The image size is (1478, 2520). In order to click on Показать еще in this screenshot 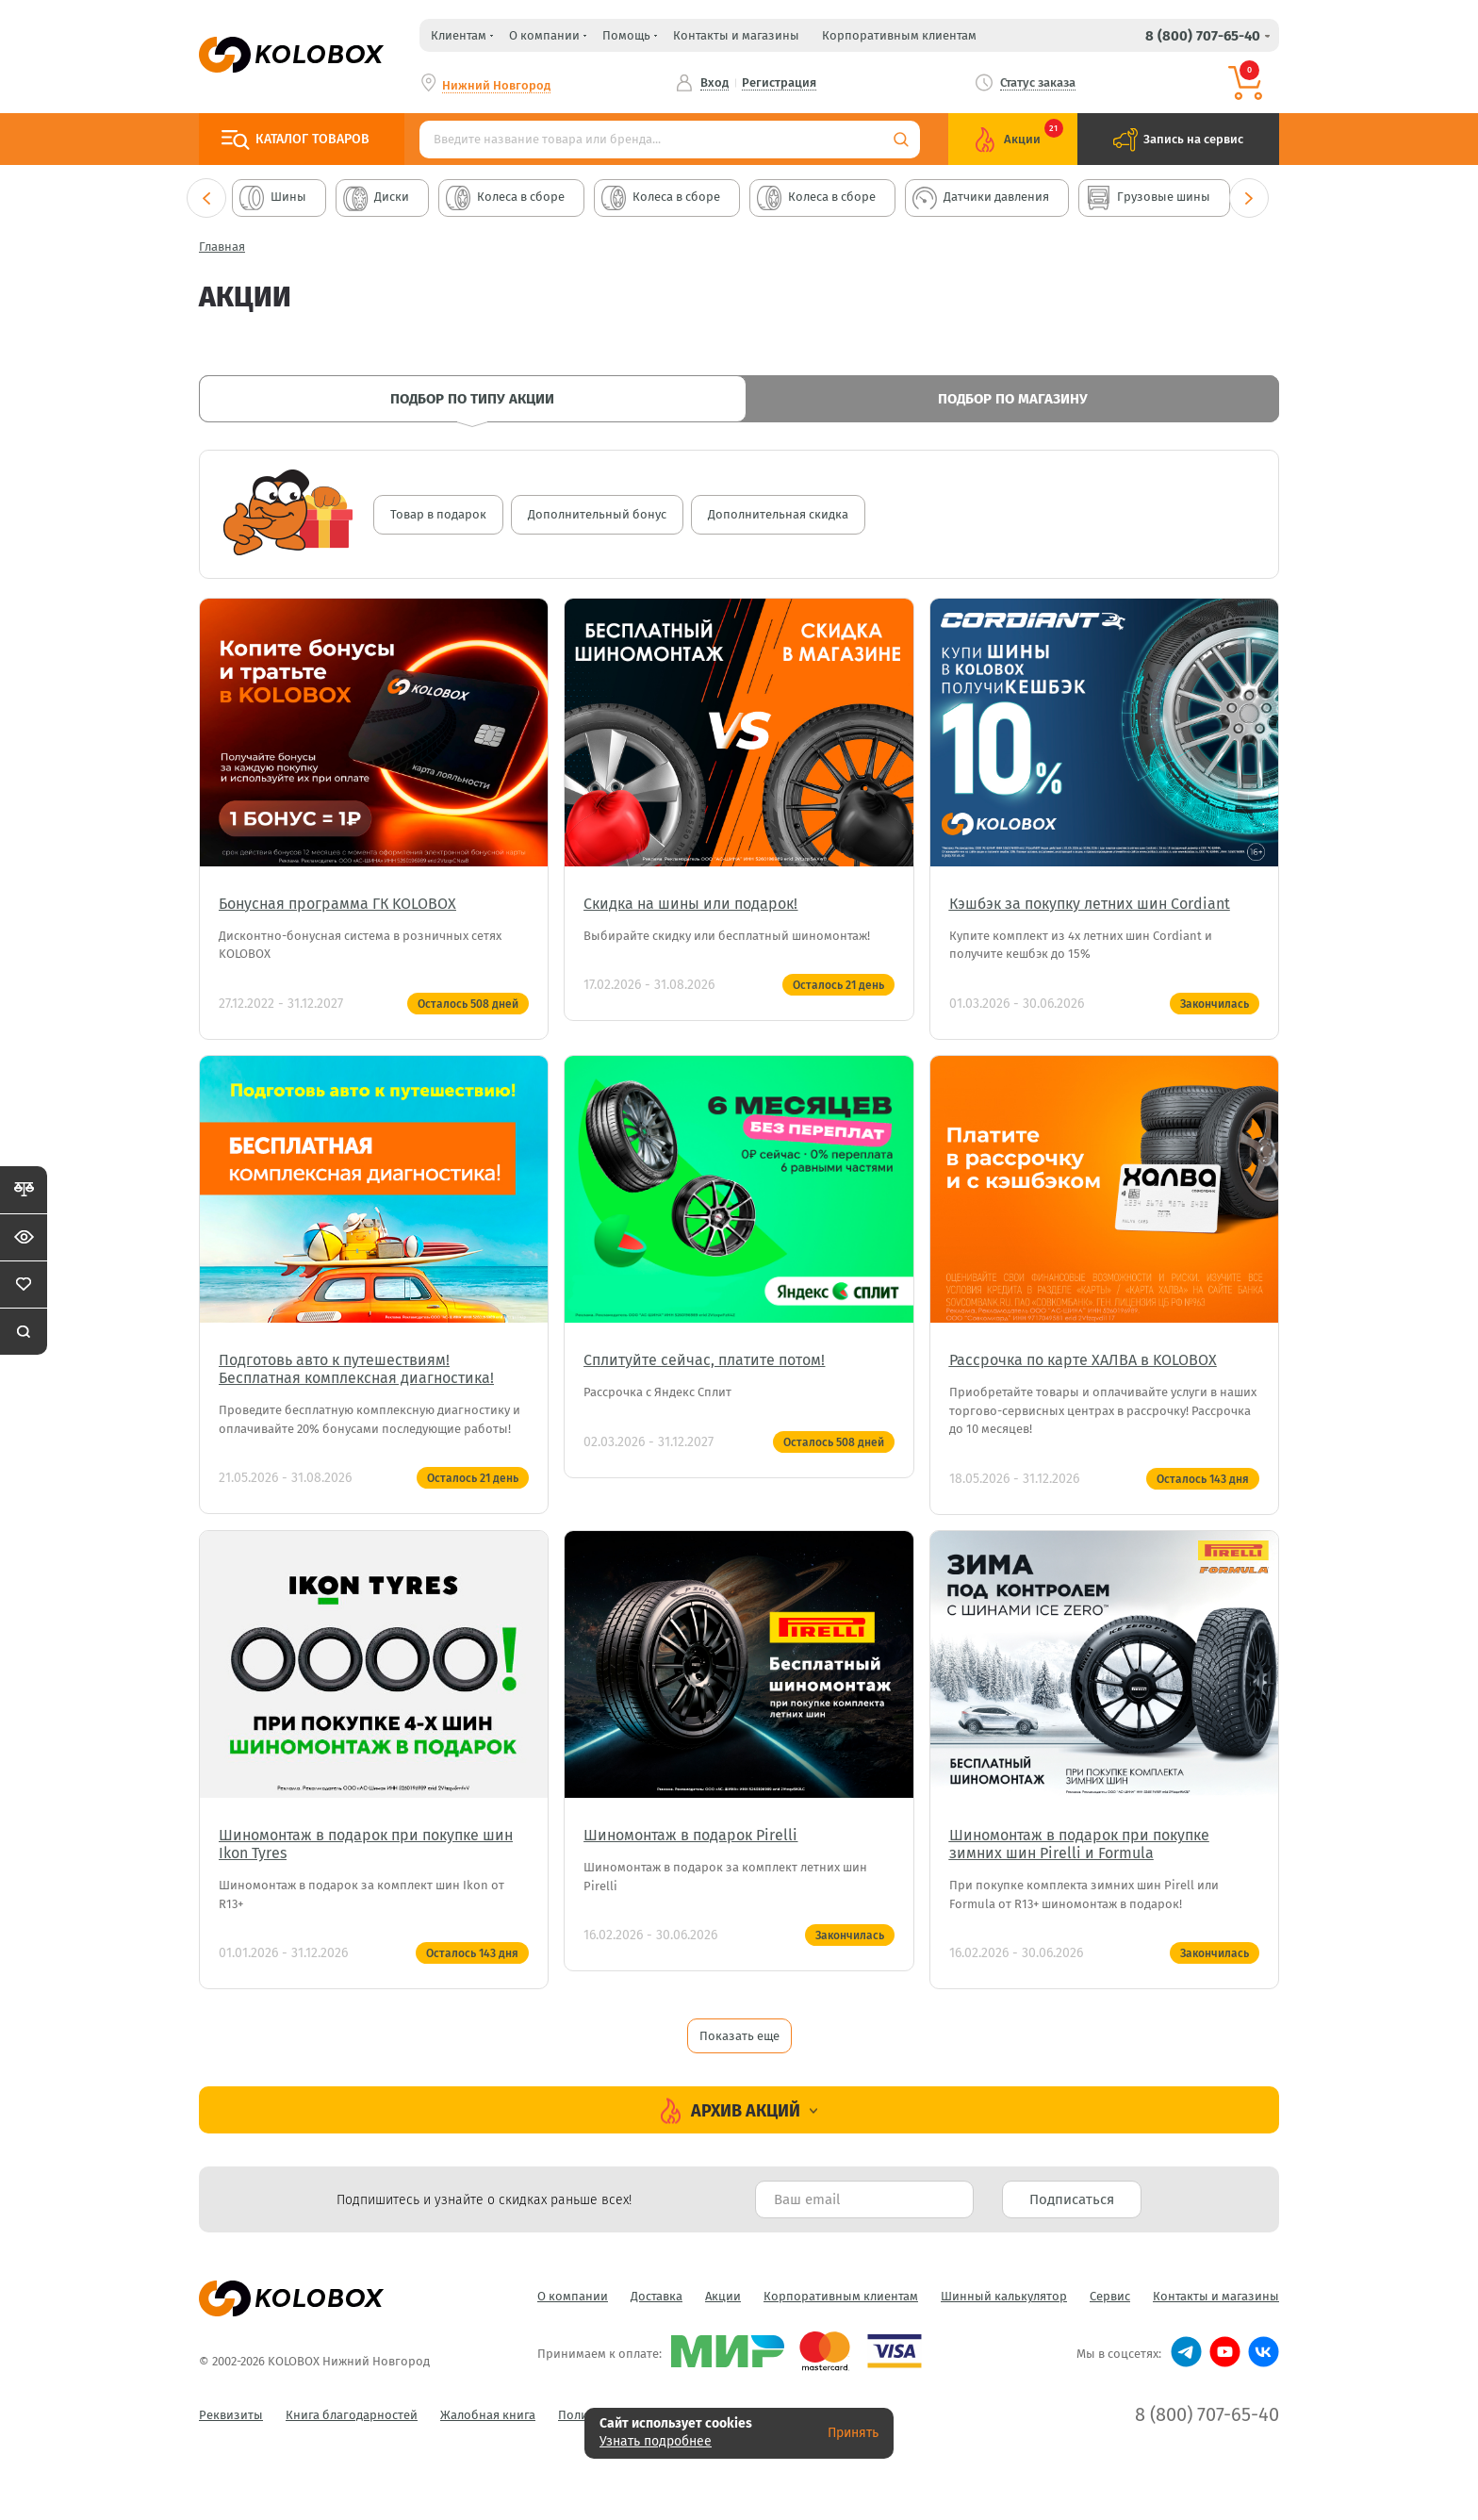, I will do `click(739, 2036)`.